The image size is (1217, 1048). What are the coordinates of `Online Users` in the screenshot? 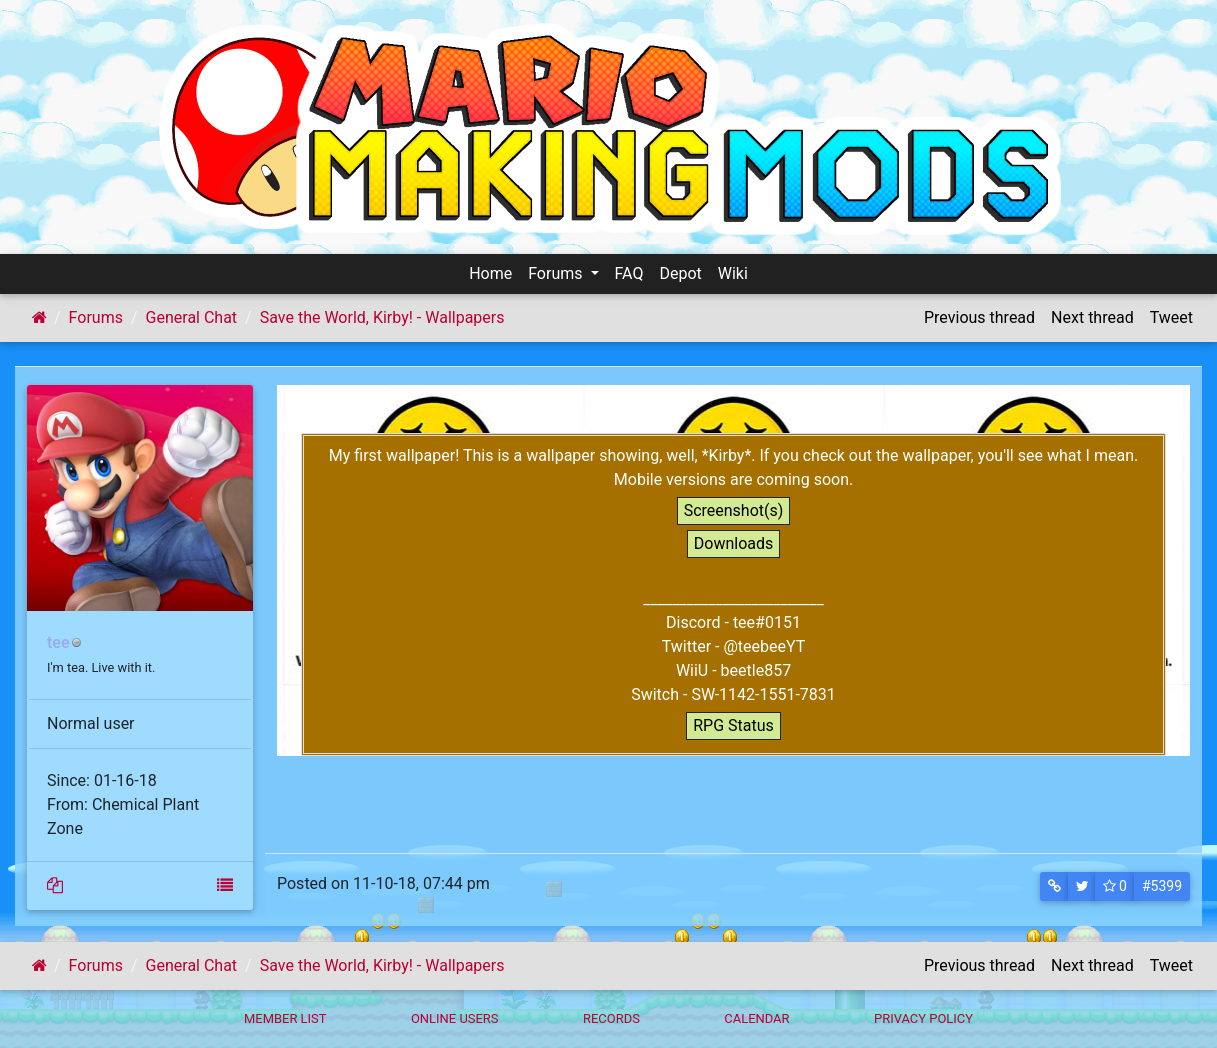 It's located at (455, 1018).